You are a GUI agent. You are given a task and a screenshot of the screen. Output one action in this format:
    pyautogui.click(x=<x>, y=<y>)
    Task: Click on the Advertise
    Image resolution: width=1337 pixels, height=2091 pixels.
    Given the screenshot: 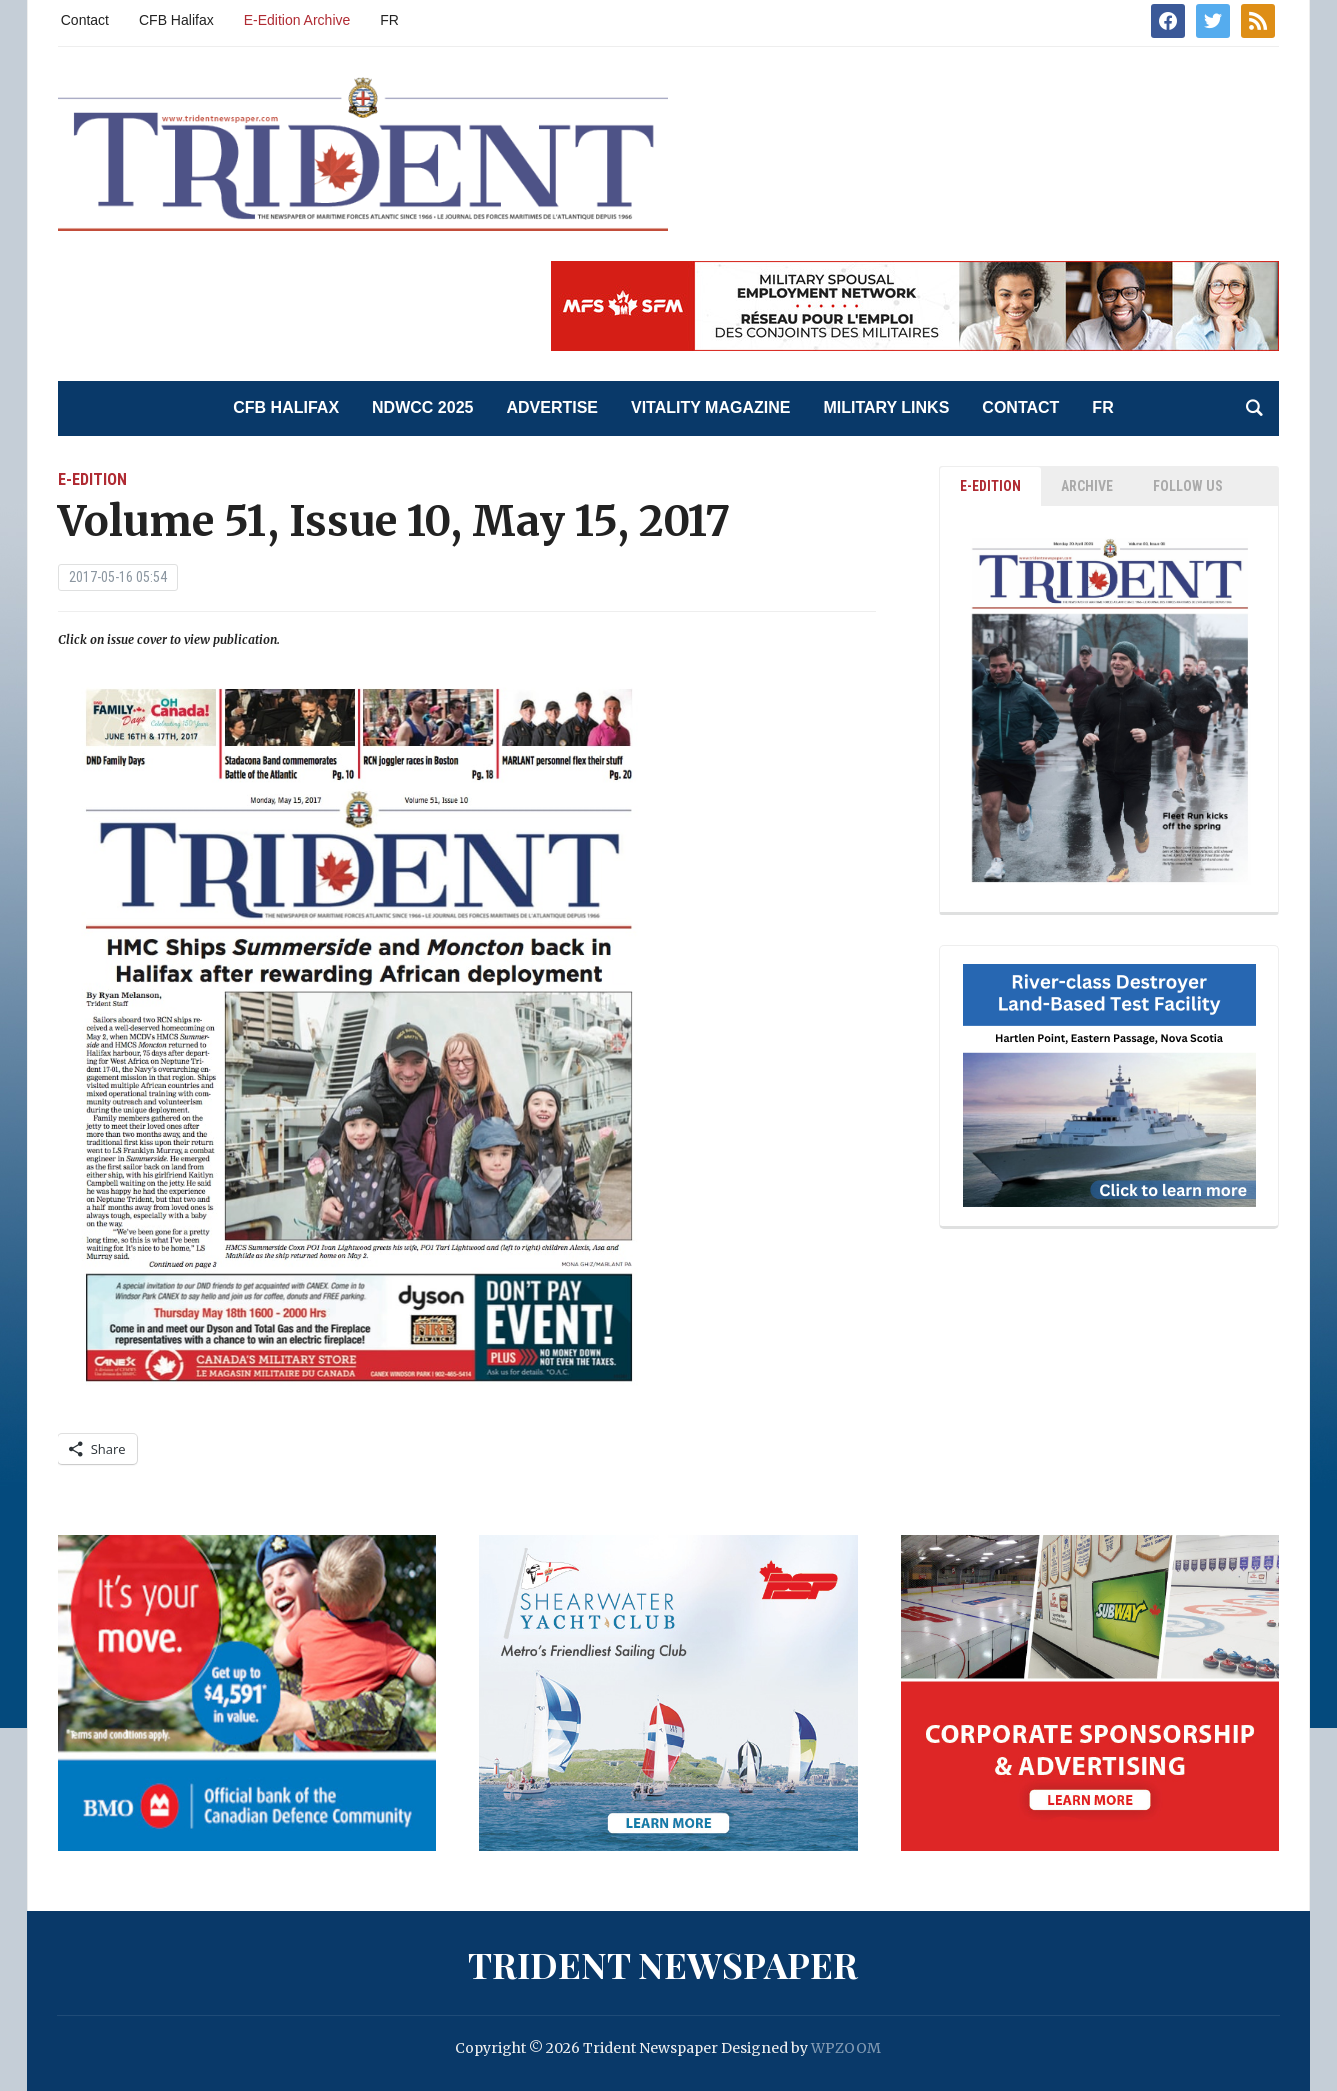 What is the action you would take?
    pyautogui.click(x=552, y=407)
    